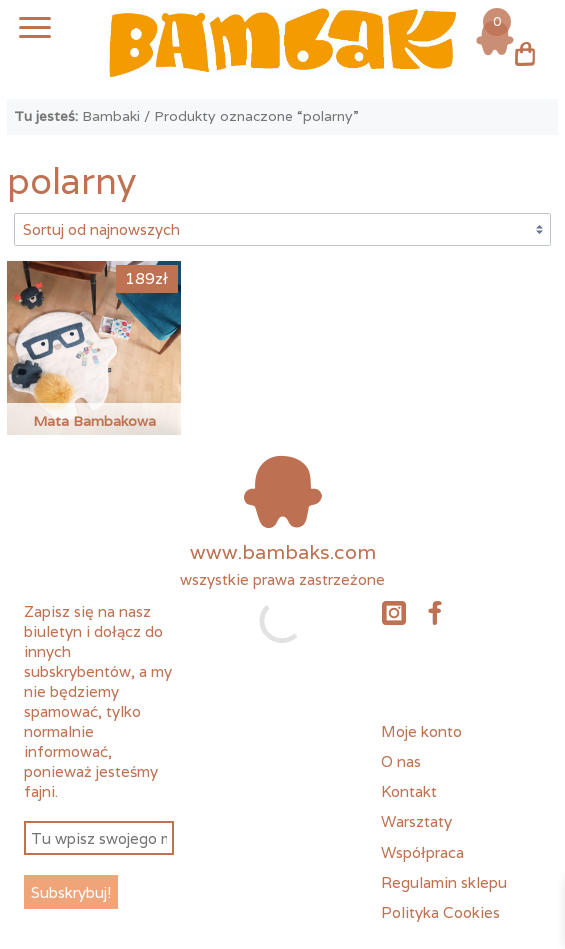 This screenshot has height=949, width=565. What do you see at coordinates (409, 791) in the screenshot?
I see `Kontakt` at bounding box center [409, 791].